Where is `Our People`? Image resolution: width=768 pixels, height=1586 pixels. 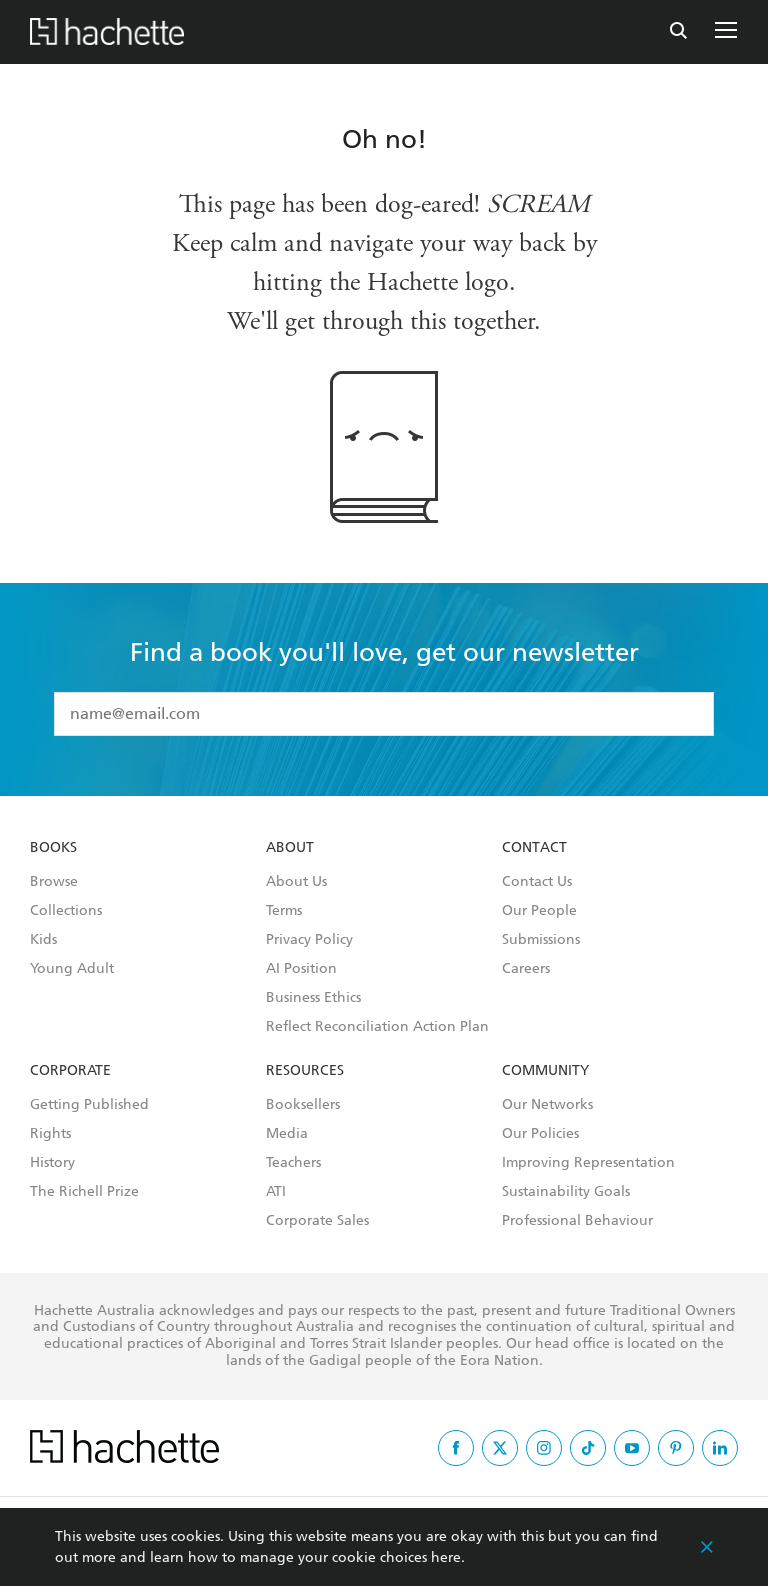
Our People is located at coordinates (539, 911).